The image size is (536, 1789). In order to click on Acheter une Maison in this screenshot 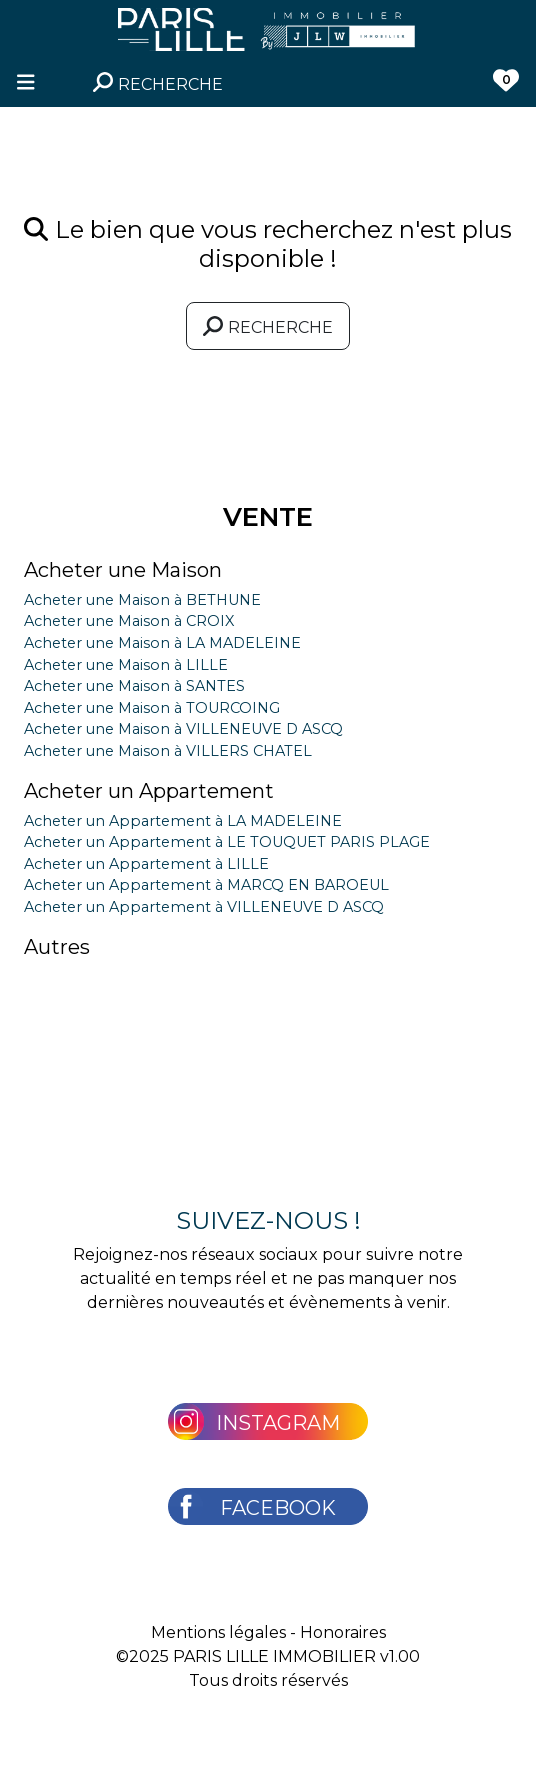, I will do `click(123, 570)`.